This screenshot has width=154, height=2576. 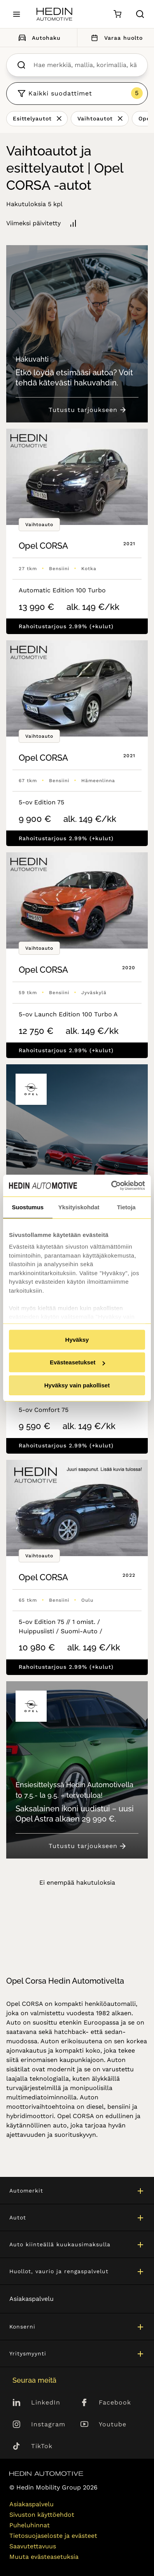 I want to click on Youtube, so click(x=112, y=2424).